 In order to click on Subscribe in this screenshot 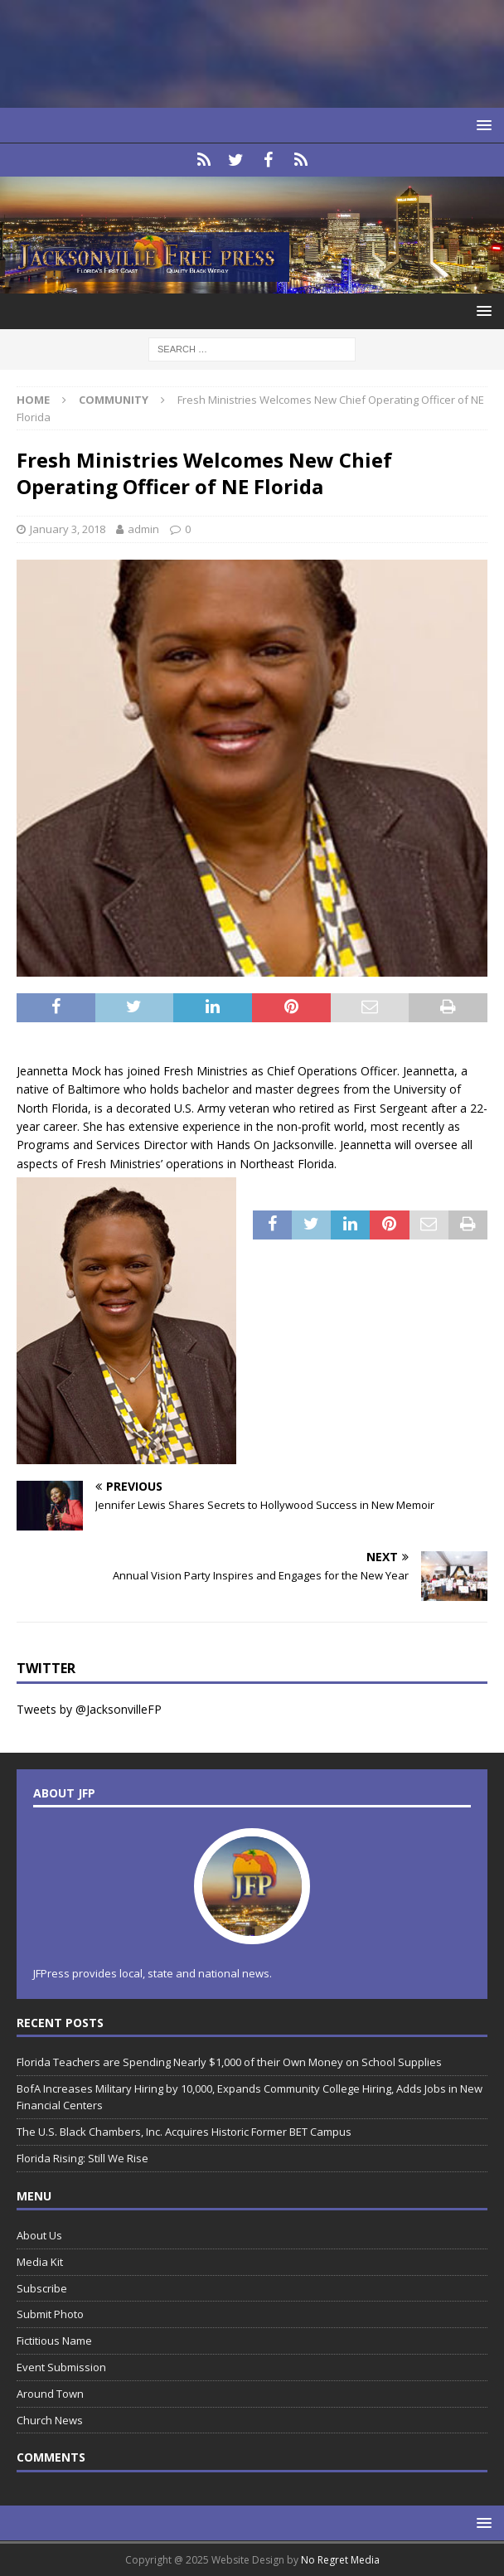, I will do `click(42, 2288)`.